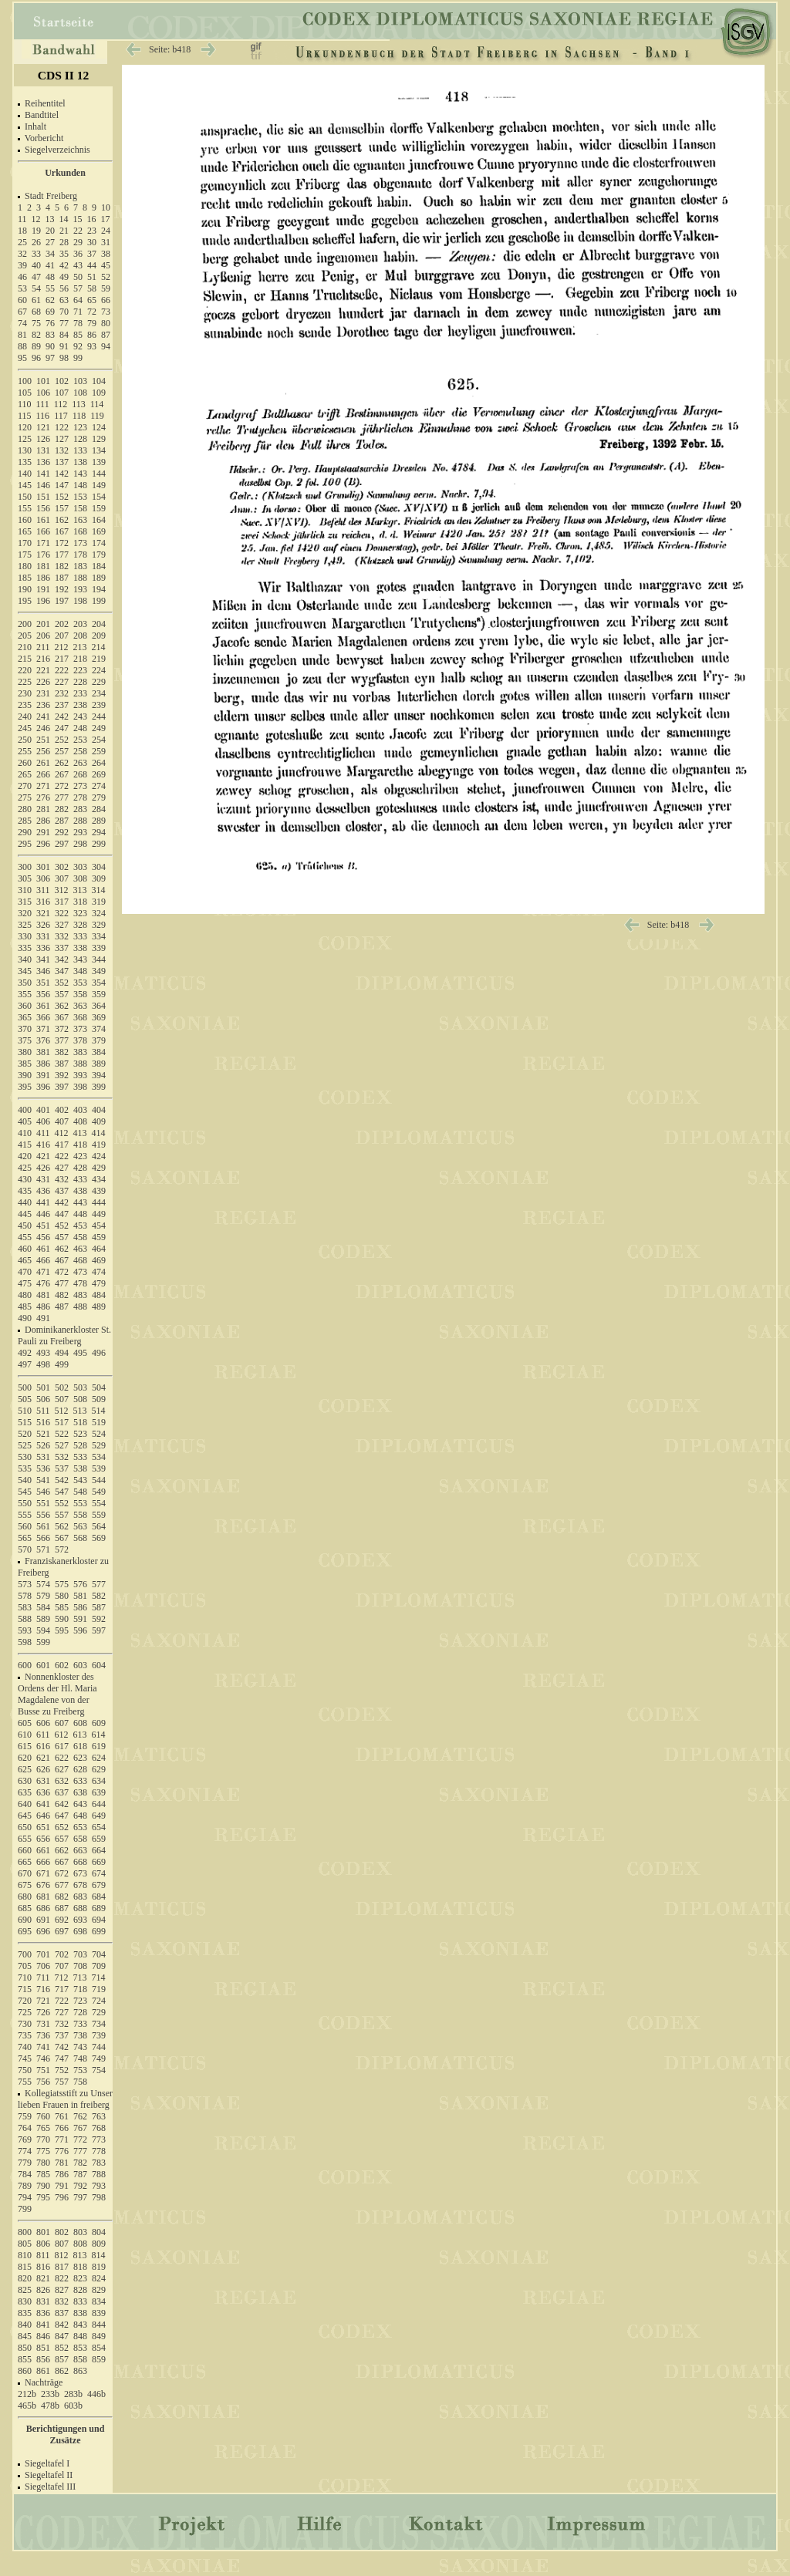 This screenshot has width=790, height=2576. I want to click on 427, so click(62, 1167).